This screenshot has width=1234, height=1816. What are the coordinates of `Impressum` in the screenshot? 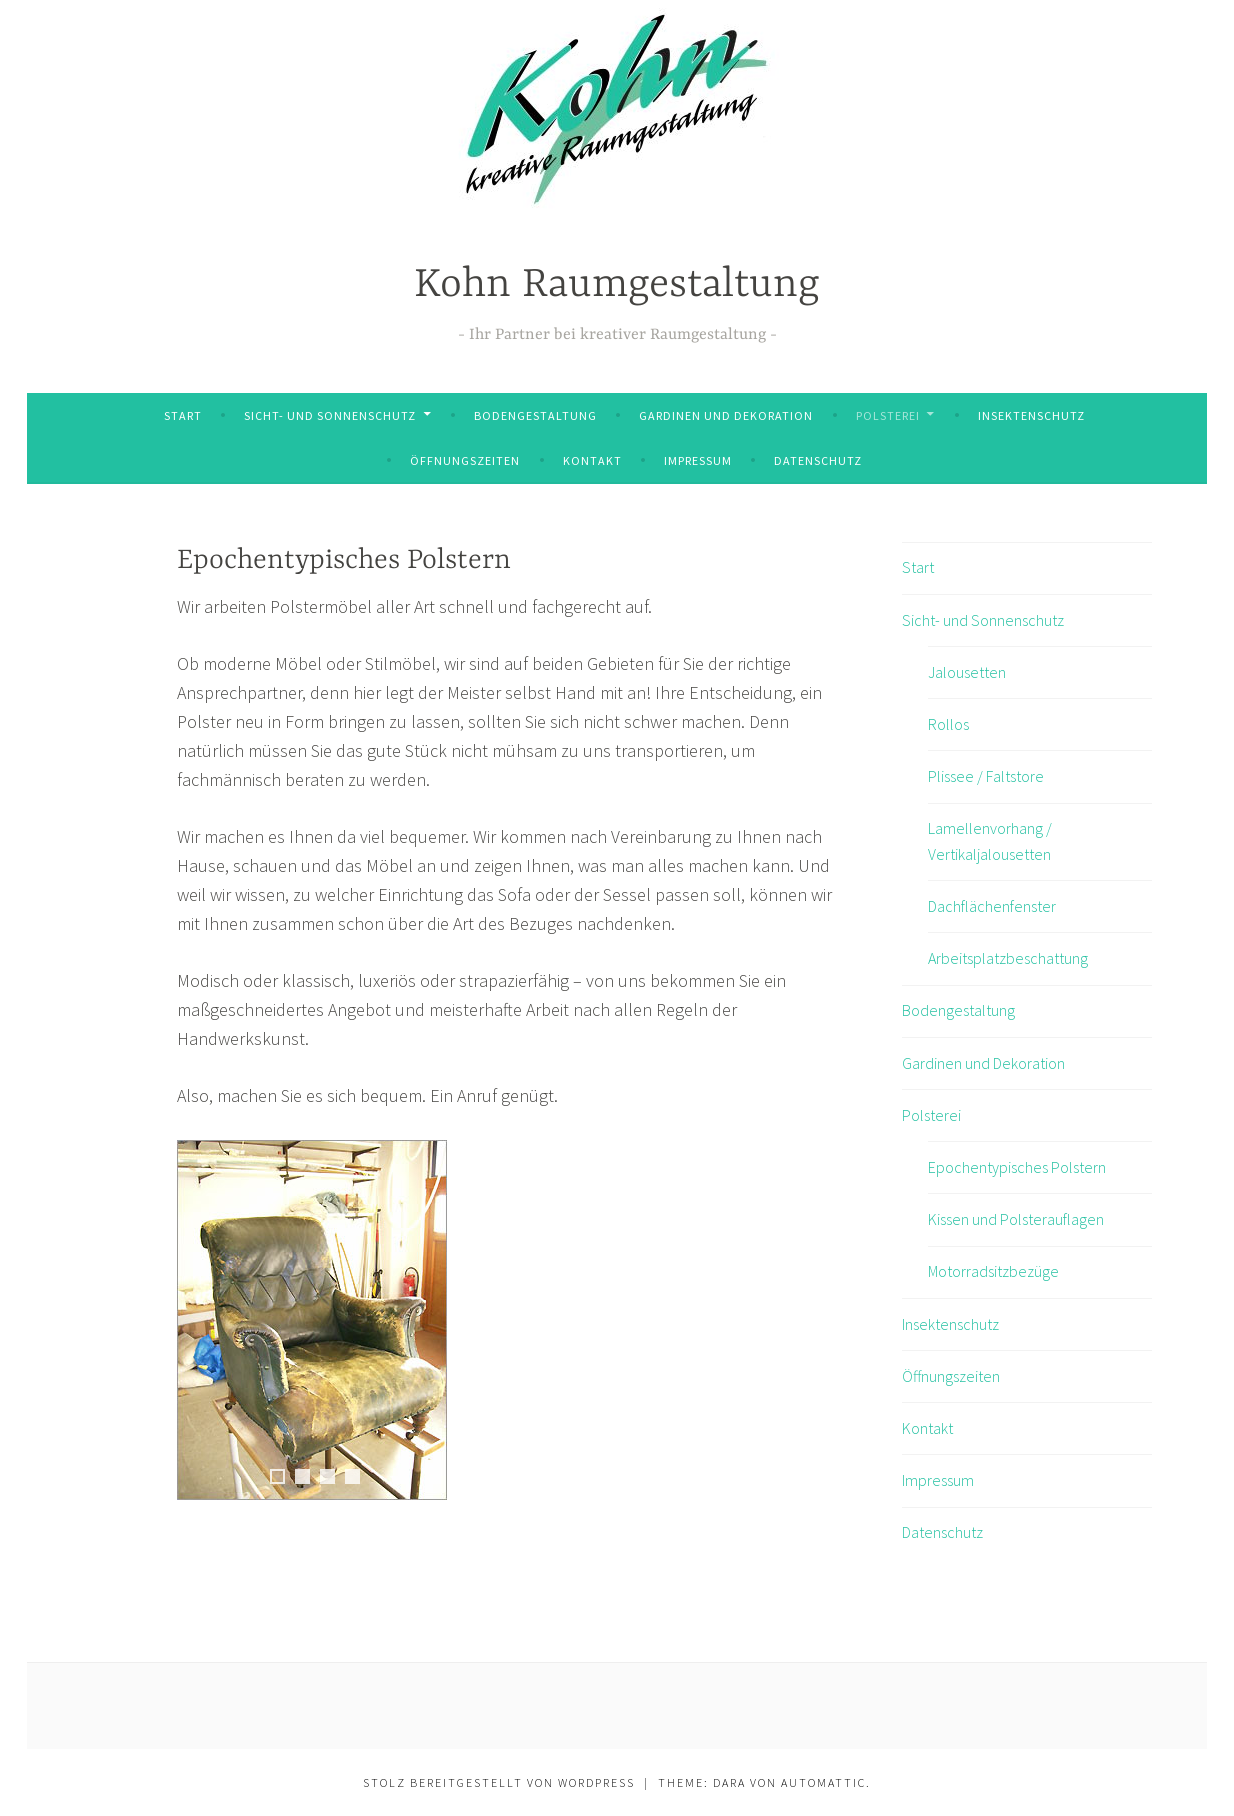 It's located at (698, 460).